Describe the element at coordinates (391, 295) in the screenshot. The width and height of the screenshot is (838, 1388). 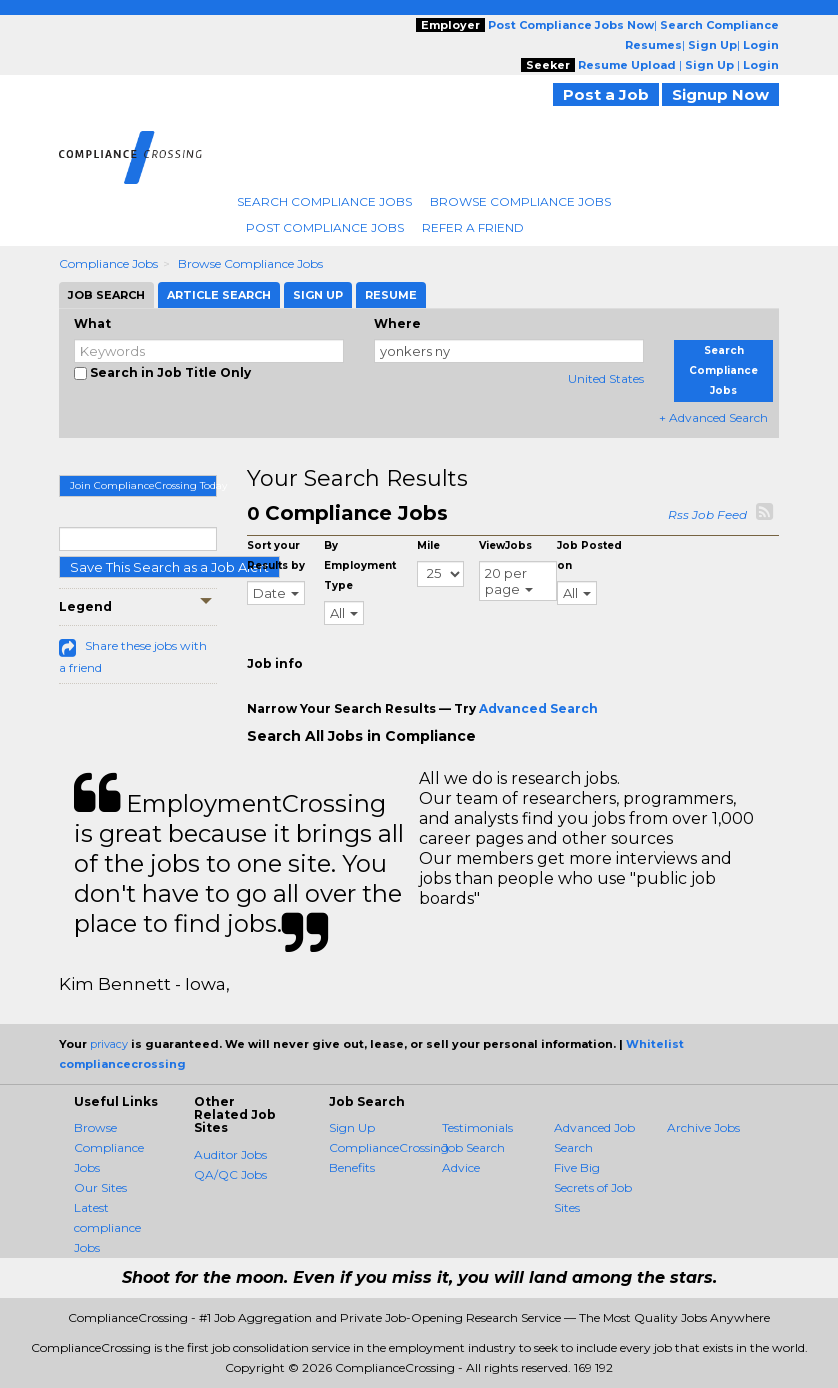
I see `Resume [tab]` at that location.